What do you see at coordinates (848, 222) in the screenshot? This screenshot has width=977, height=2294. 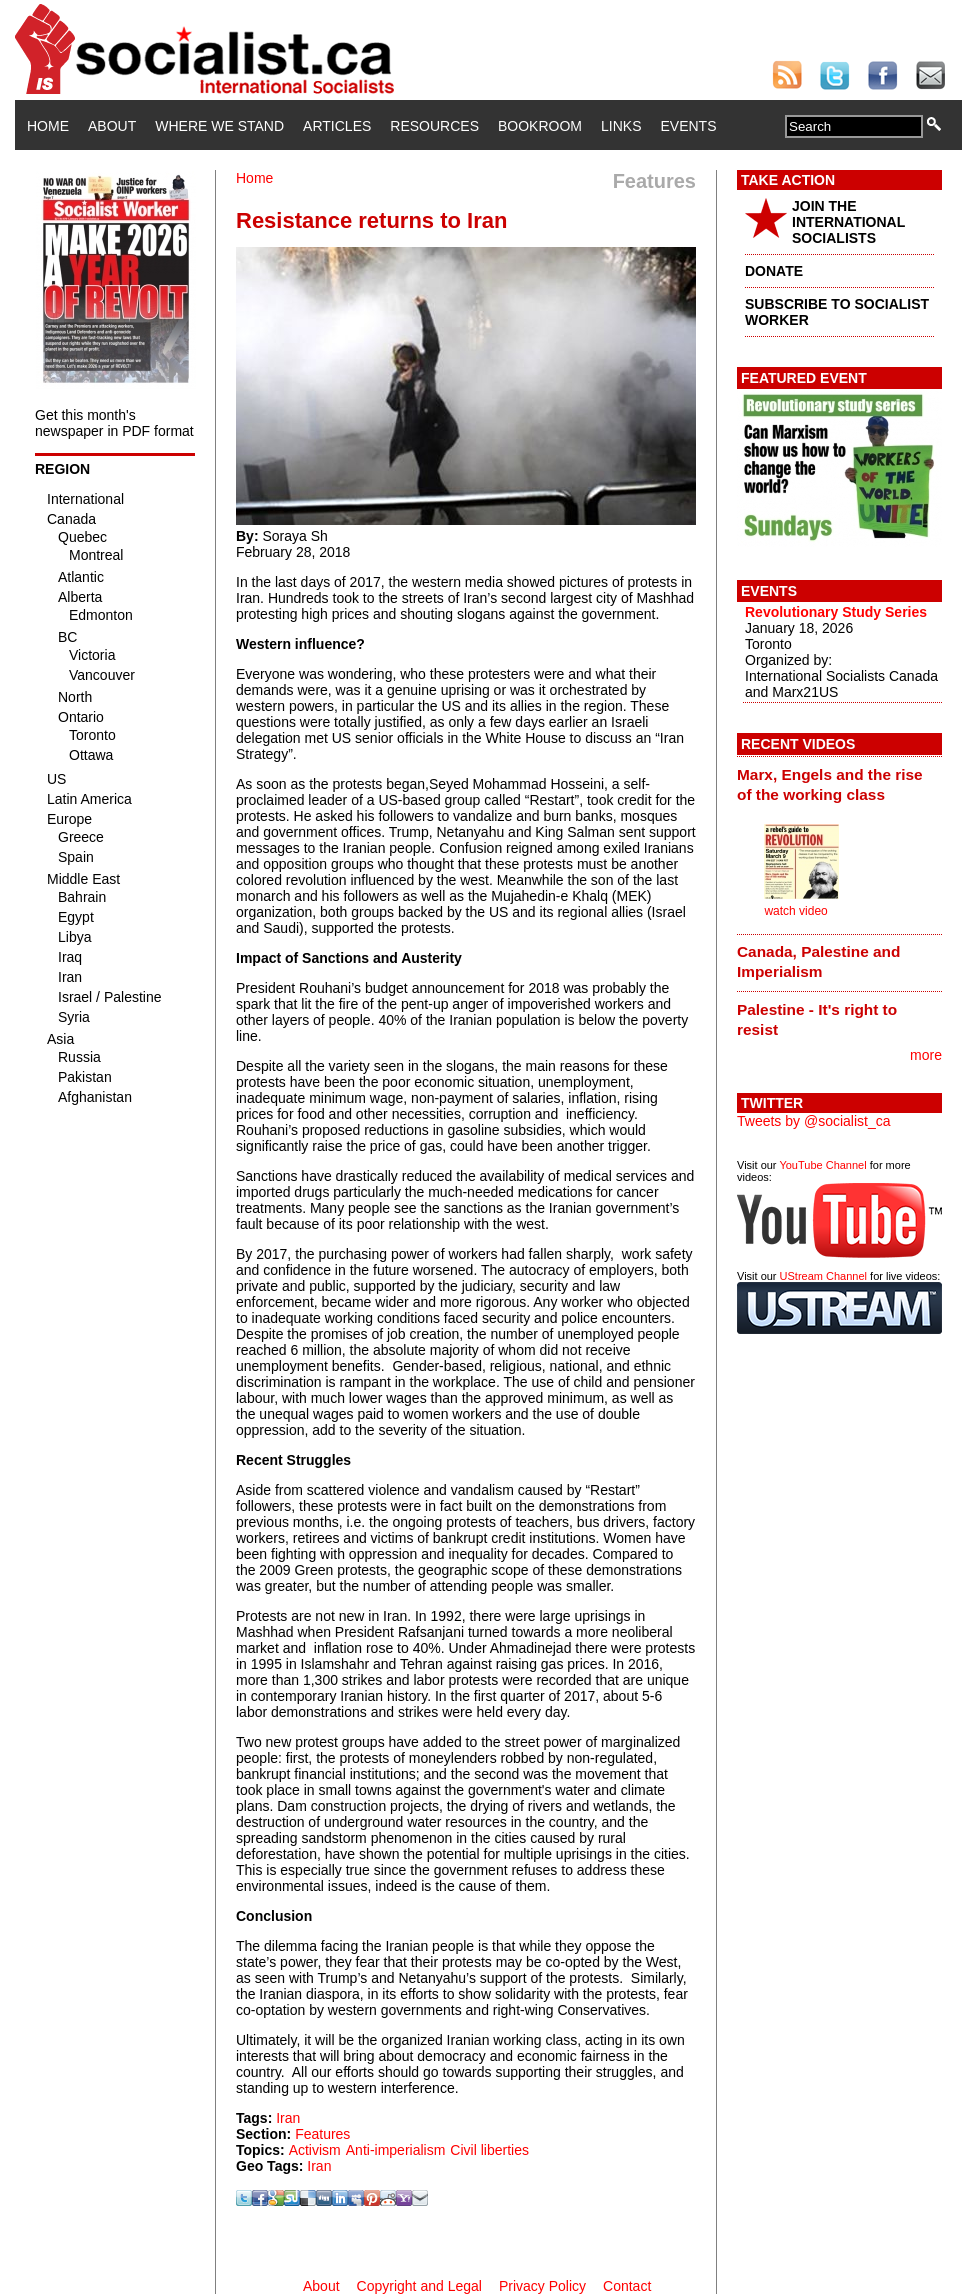 I see `JOIN THE INTERNATIONAL SOCIALISTS` at bounding box center [848, 222].